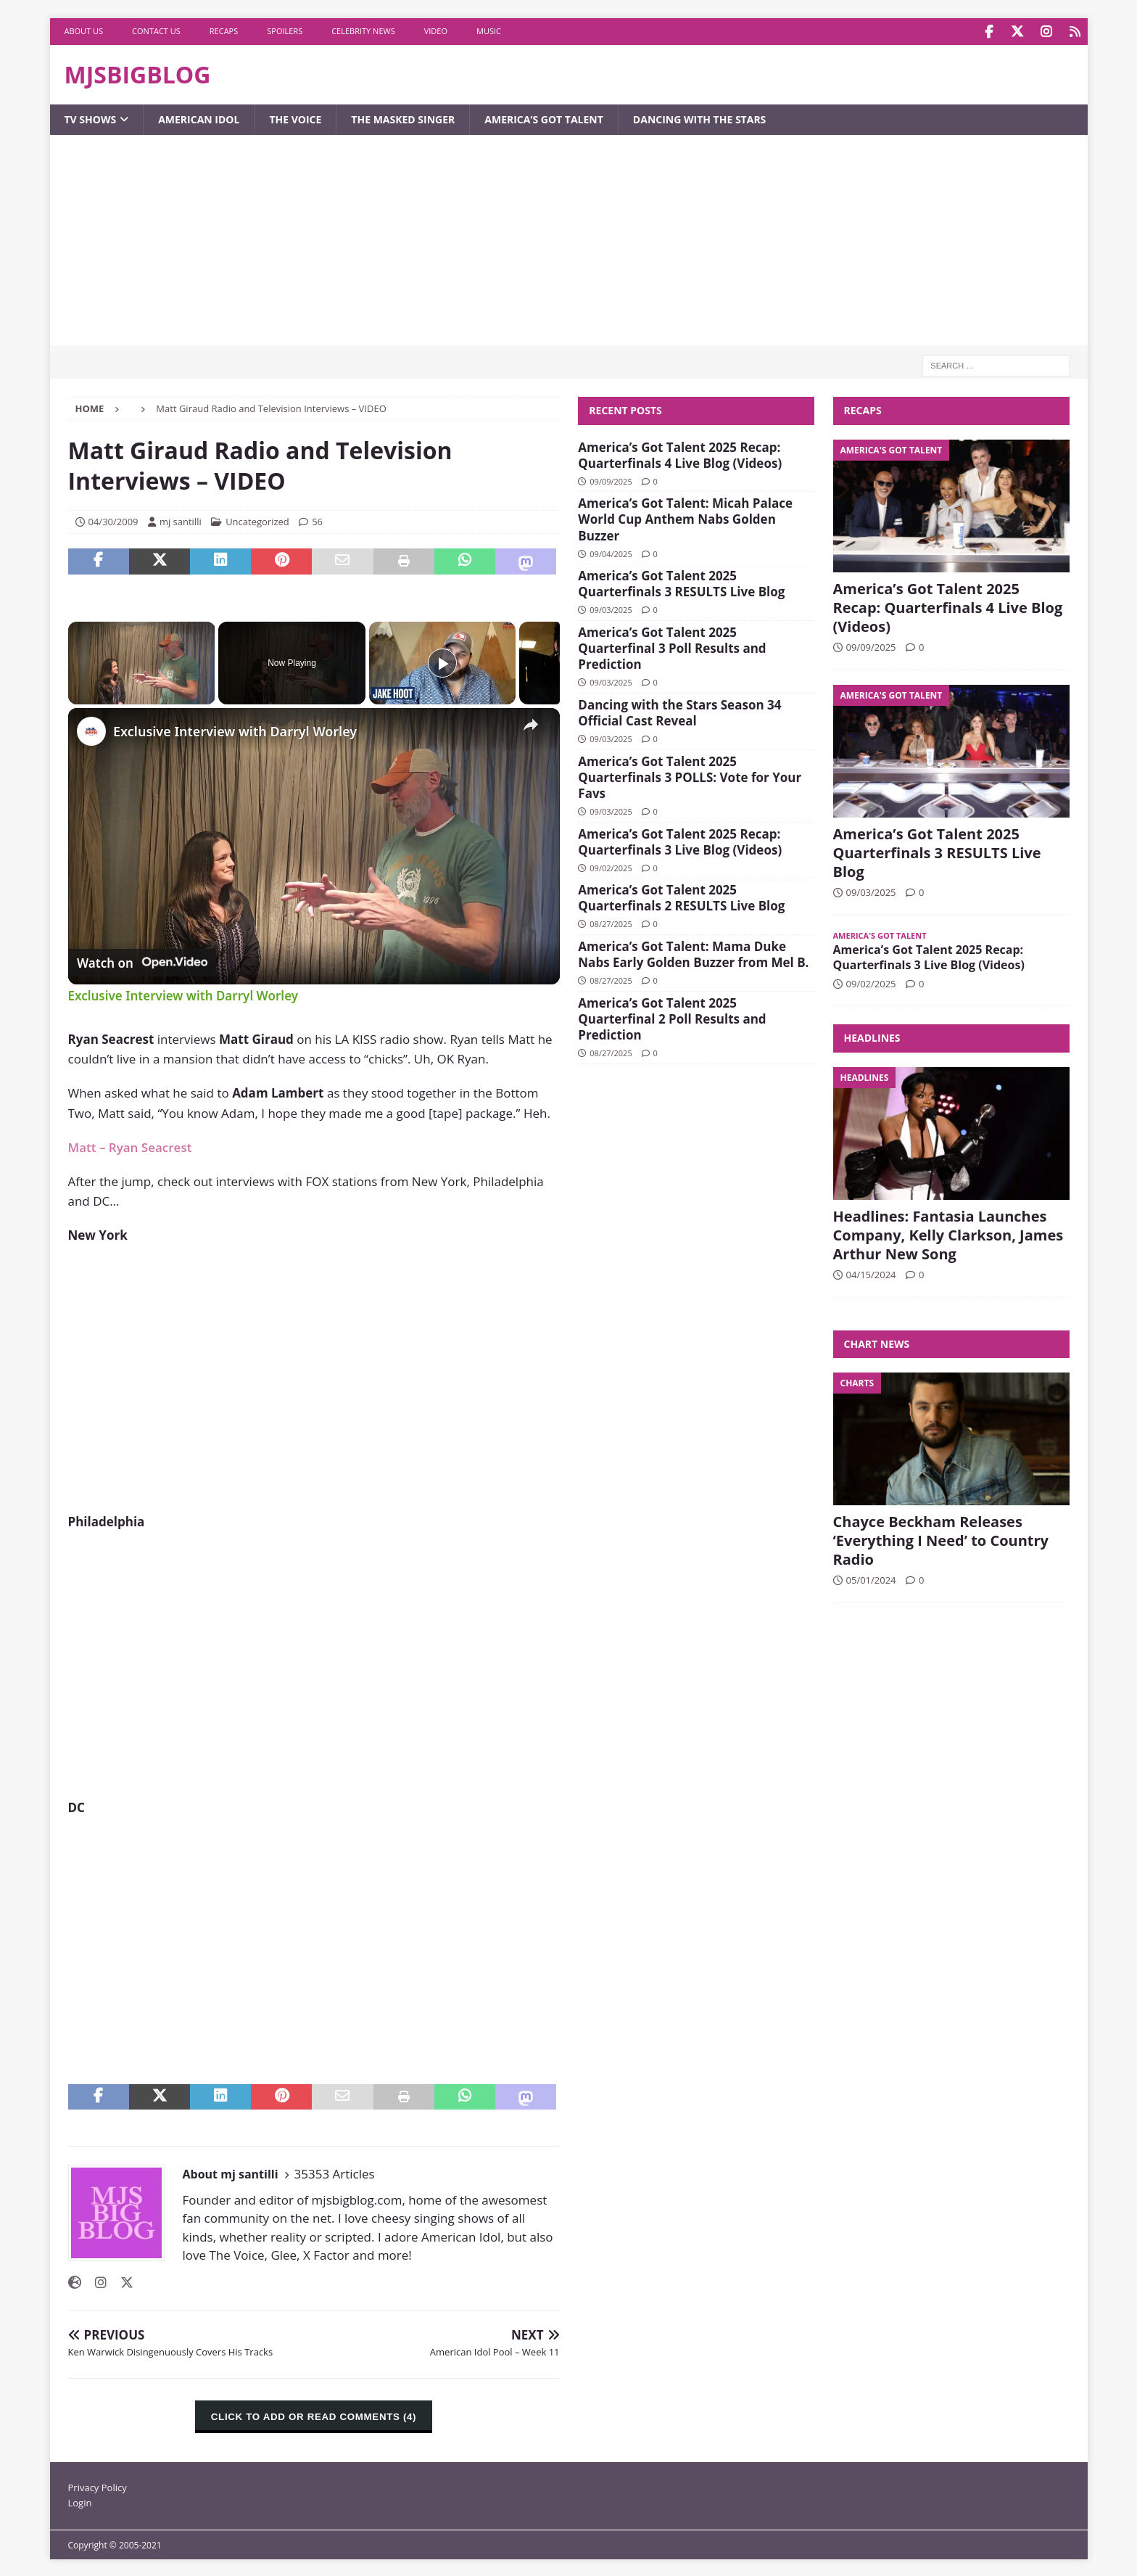  What do you see at coordinates (699, 118) in the screenshot?
I see `Dancing with the Stars` at bounding box center [699, 118].